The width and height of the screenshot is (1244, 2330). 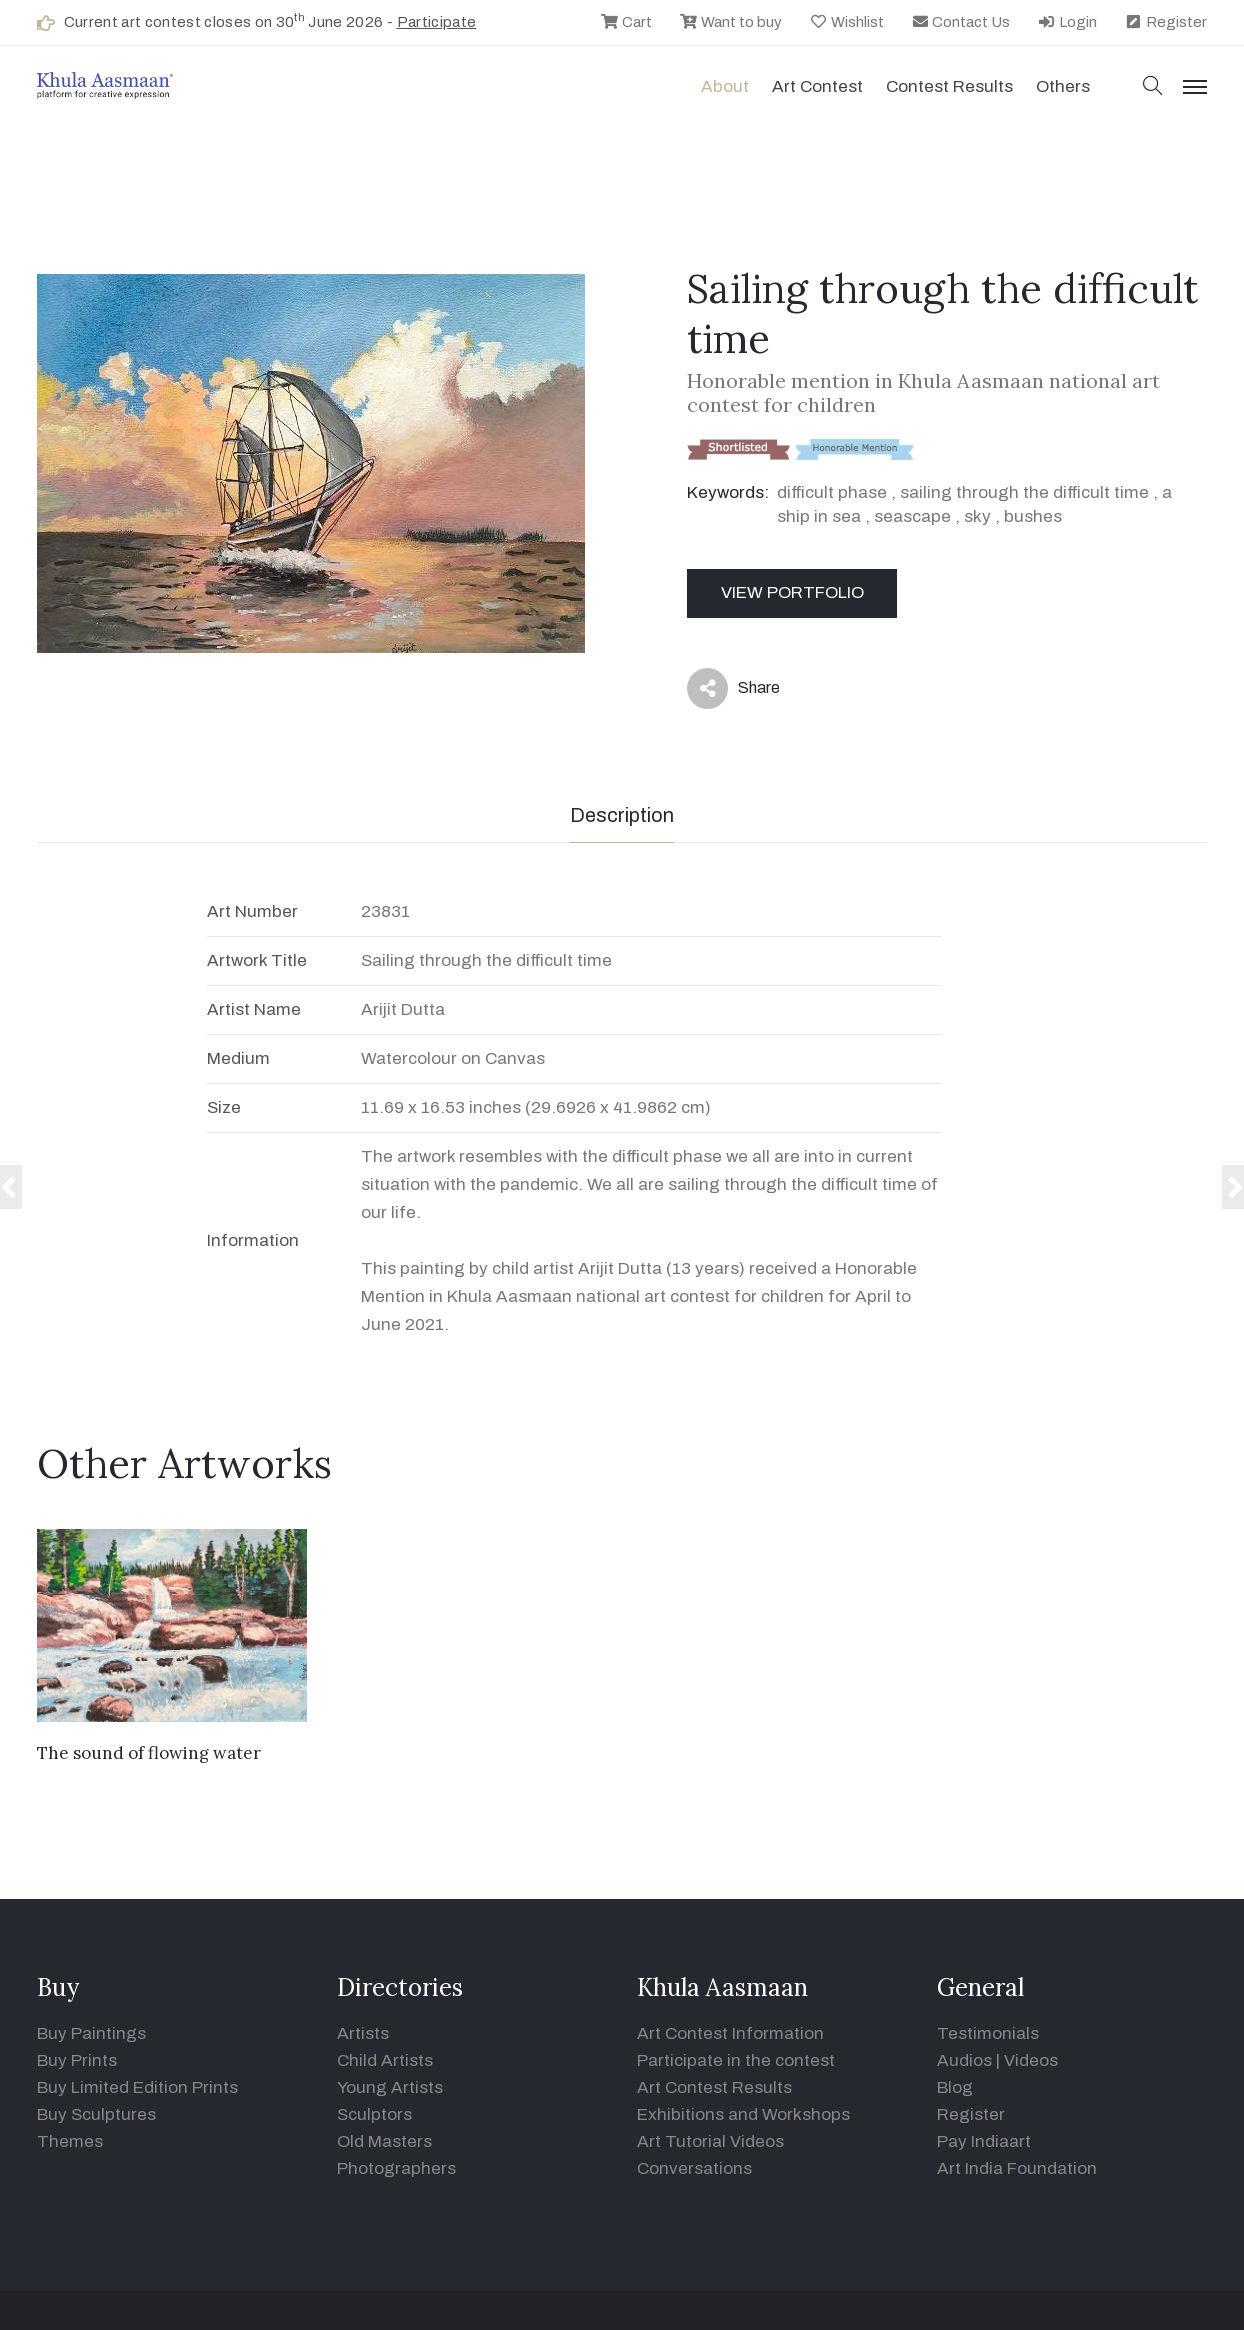 What do you see at coordinates (1067, 22) in the screenshot?
I see `Login` at bounding box center [1067, 22].